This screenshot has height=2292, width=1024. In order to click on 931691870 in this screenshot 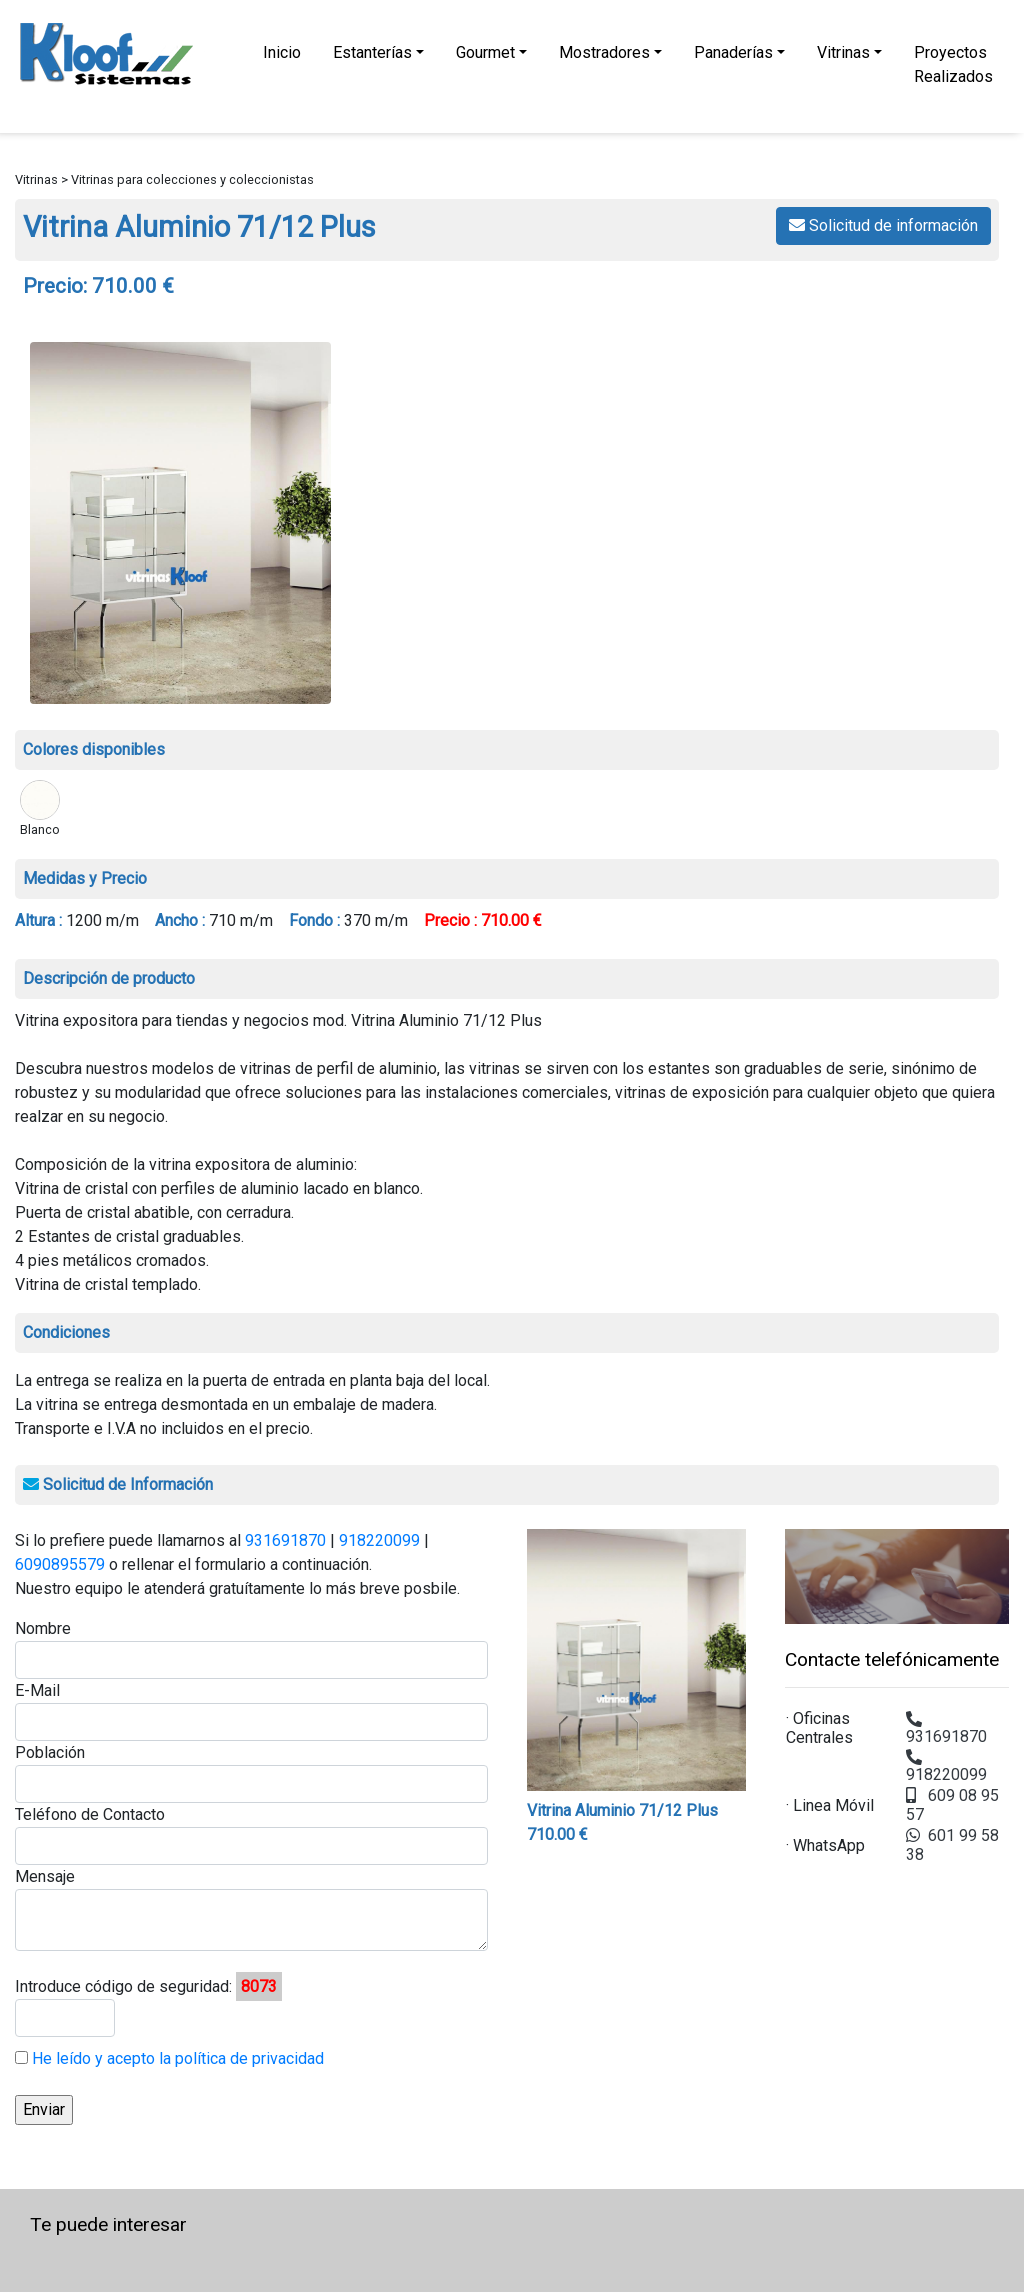, I will do `click(285, 1540)`.